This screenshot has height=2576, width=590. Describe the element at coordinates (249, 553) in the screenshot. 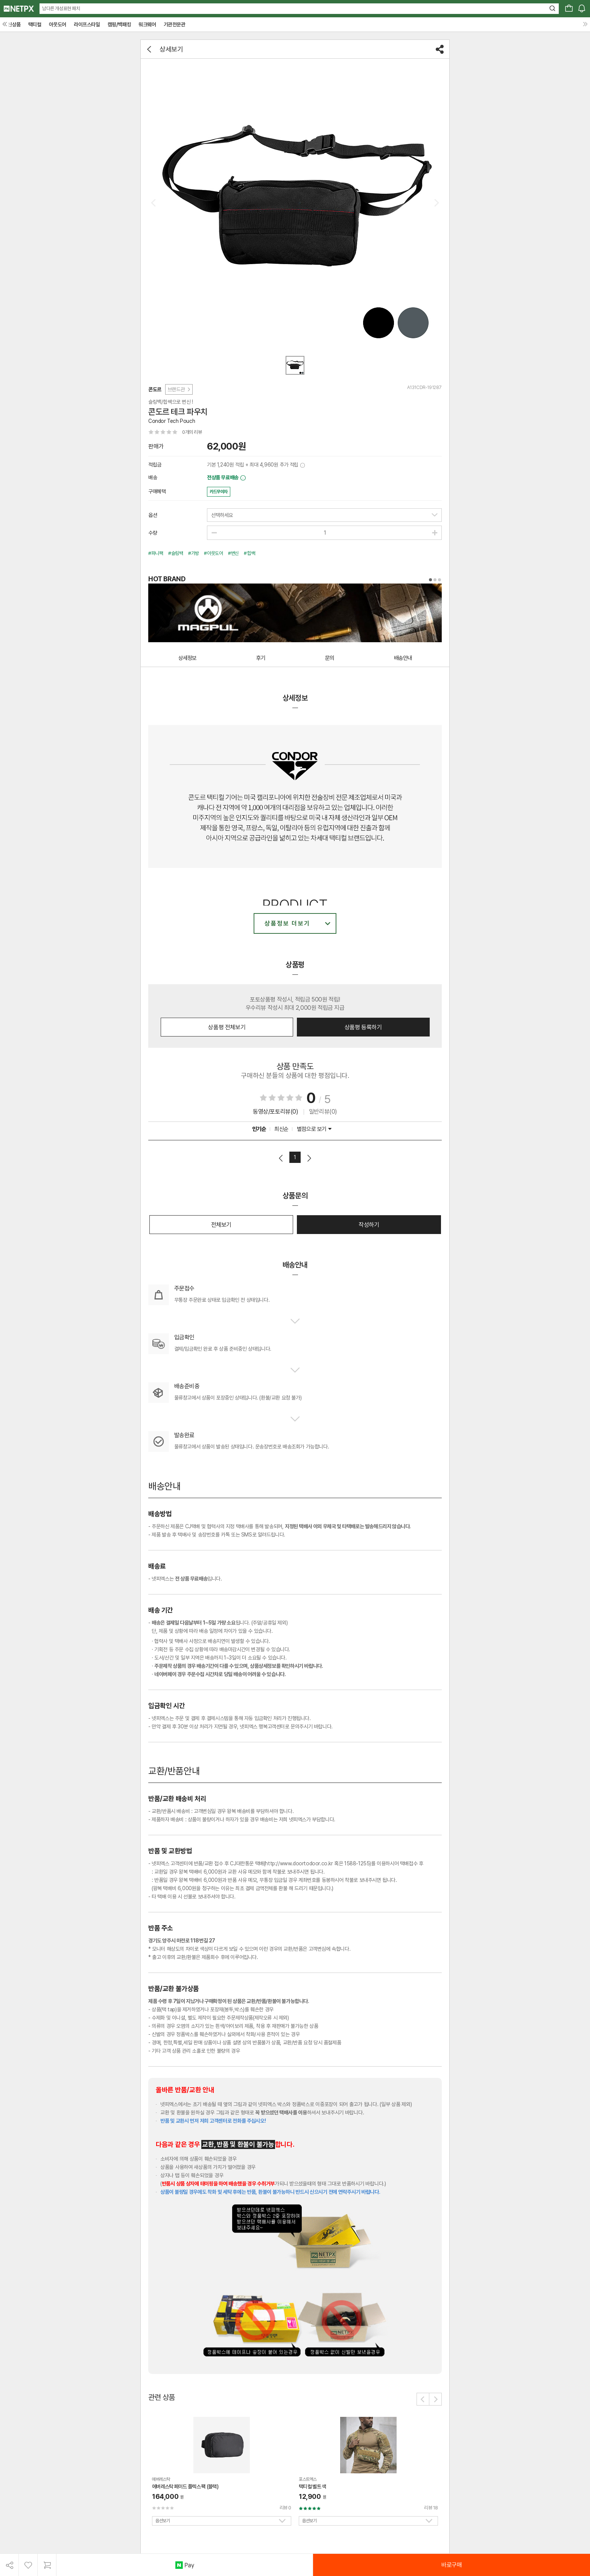

I see `#힙쌕` at that location.